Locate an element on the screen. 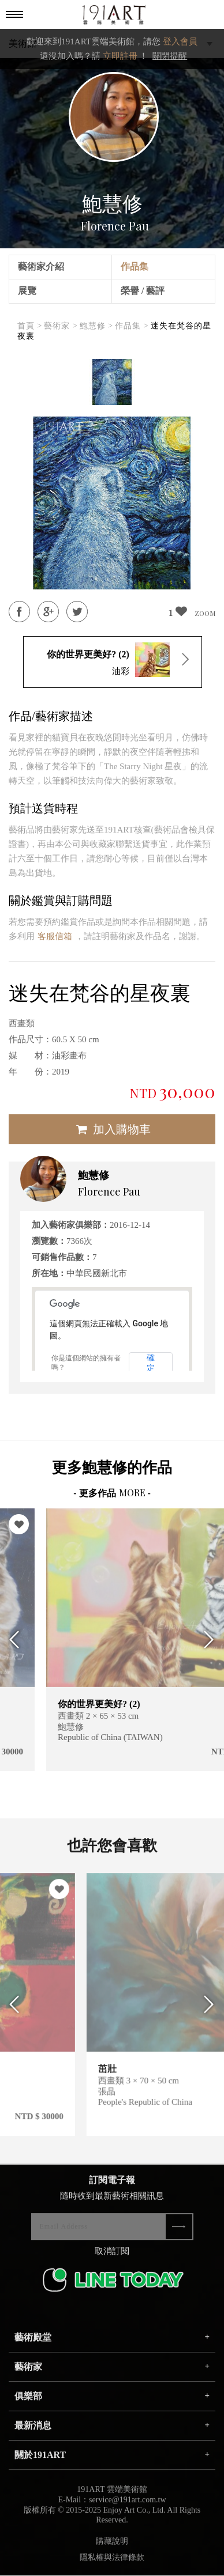  確定 is located at coordinates (151, 1362).